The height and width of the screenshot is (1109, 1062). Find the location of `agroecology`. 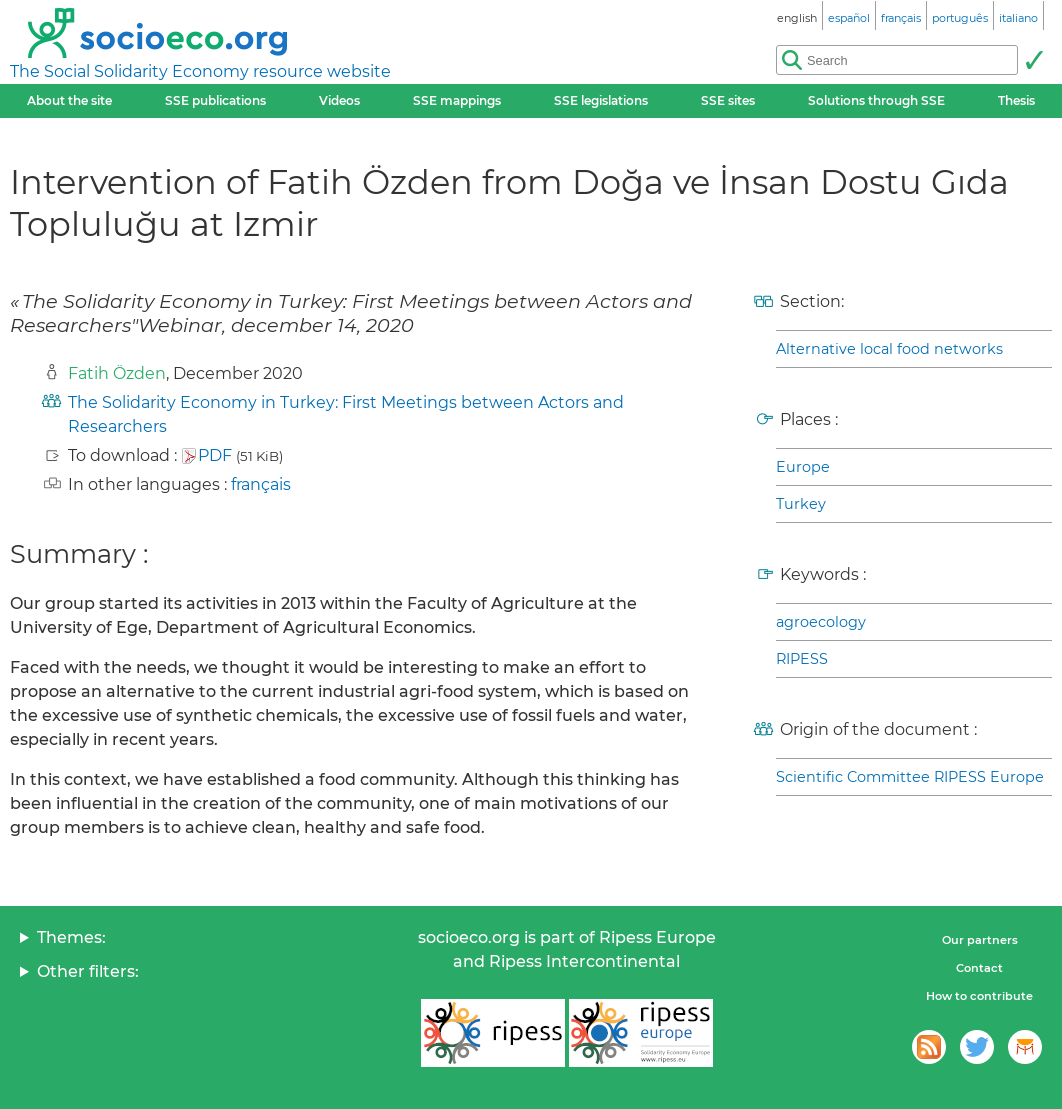

agroecology is located at coordinates (821, 622).